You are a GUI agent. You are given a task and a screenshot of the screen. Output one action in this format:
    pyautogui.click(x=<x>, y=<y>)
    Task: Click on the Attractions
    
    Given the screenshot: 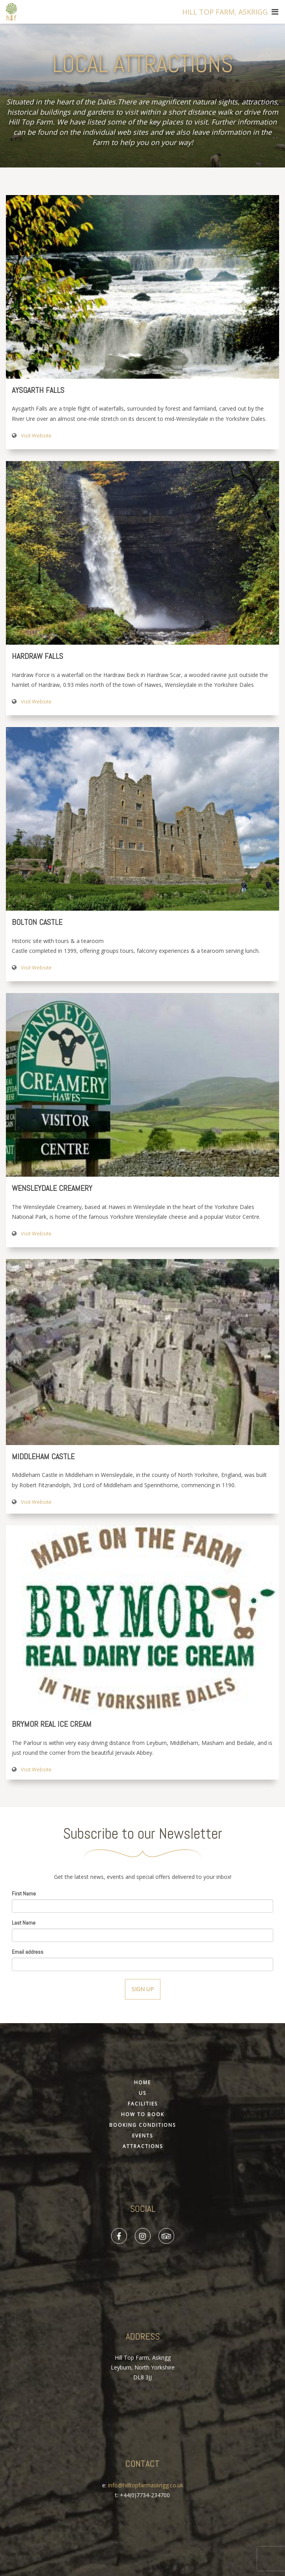 What is the action you would take?
    pyautogui.click(x=143, y=2146)
    